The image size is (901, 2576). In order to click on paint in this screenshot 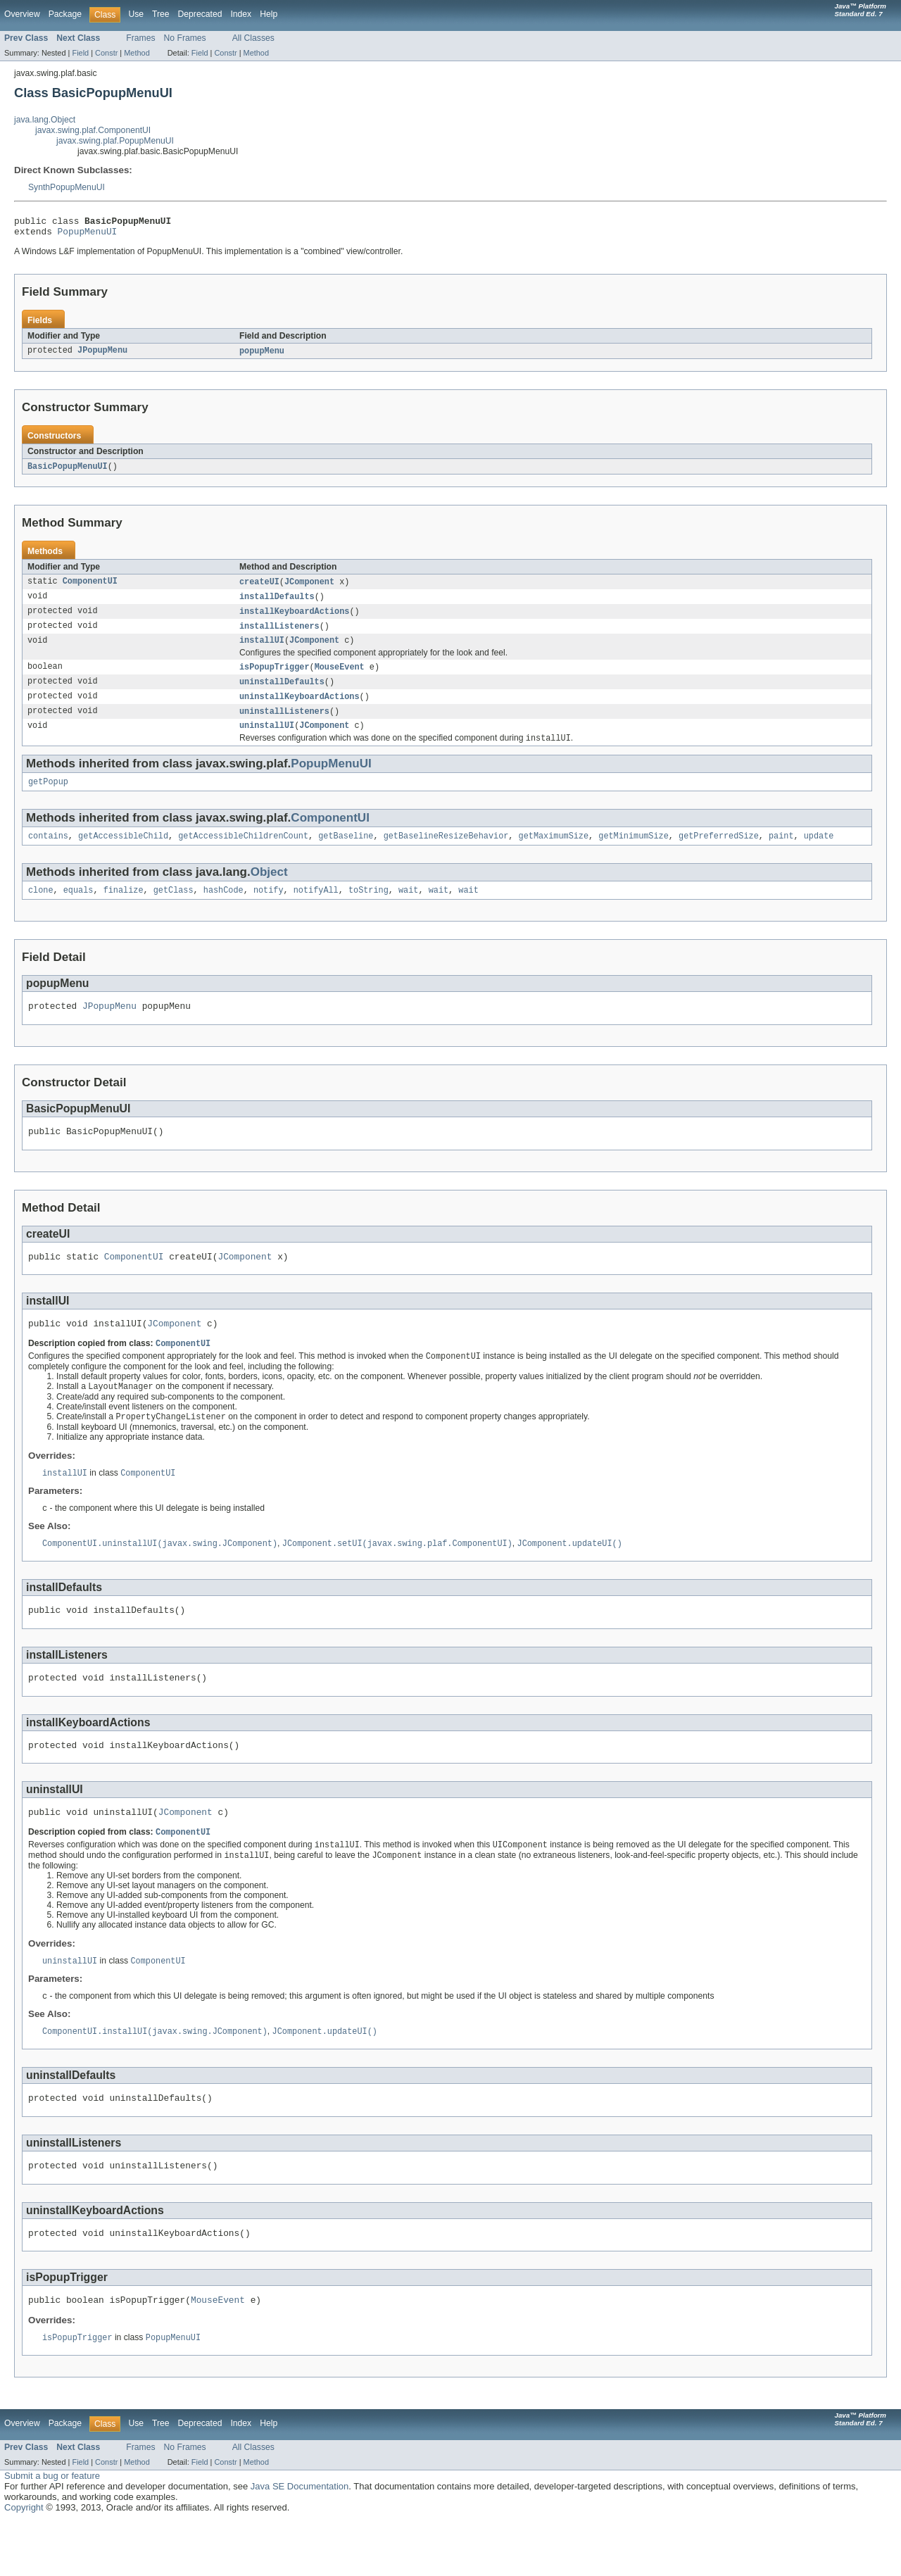, I will do `click(781, 853)`.